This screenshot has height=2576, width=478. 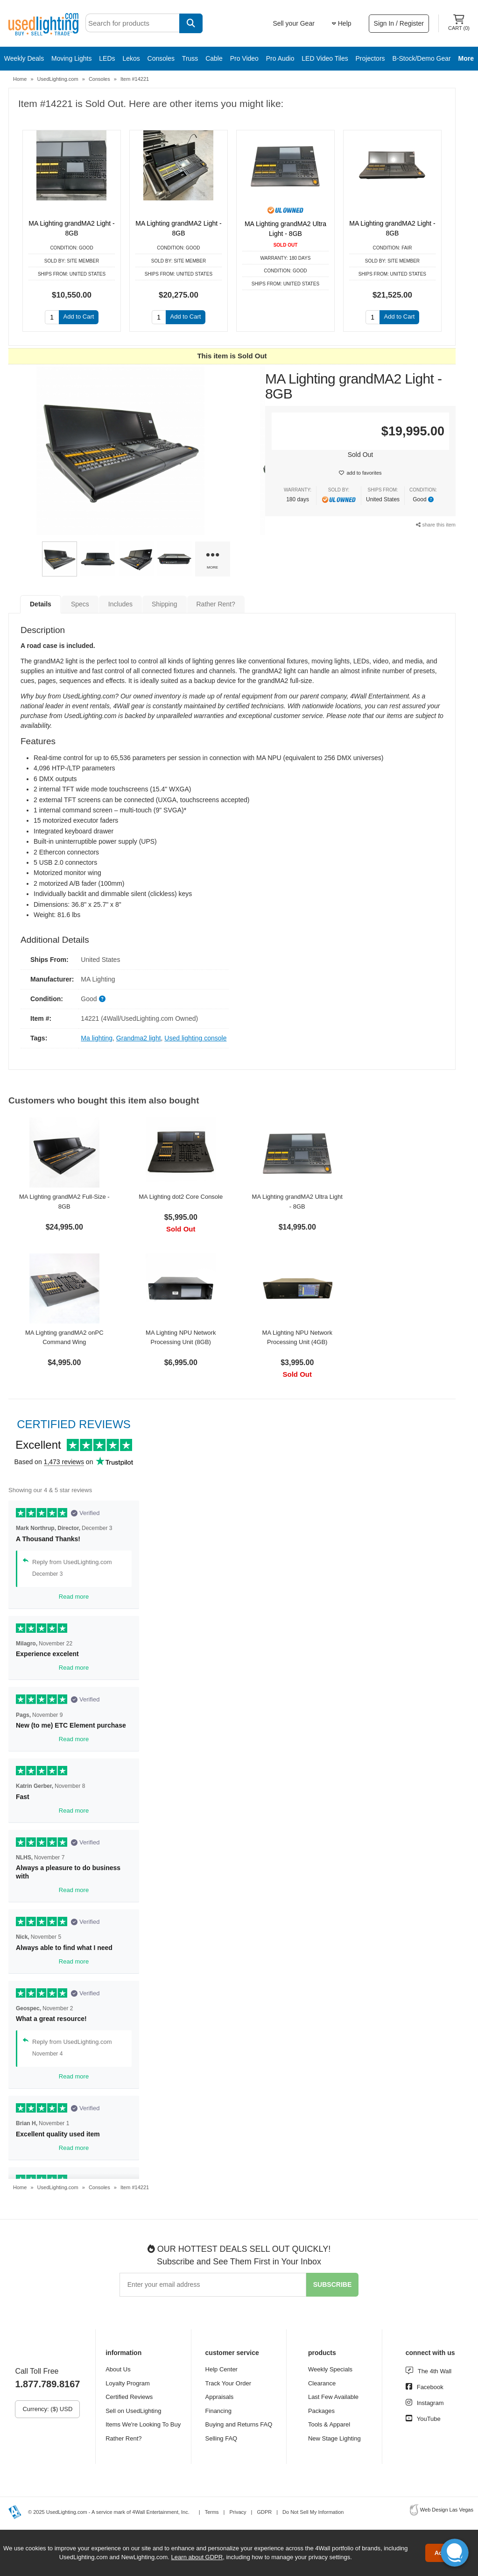 I want to click on Loyalty Program, so click(x=127, y=2383).